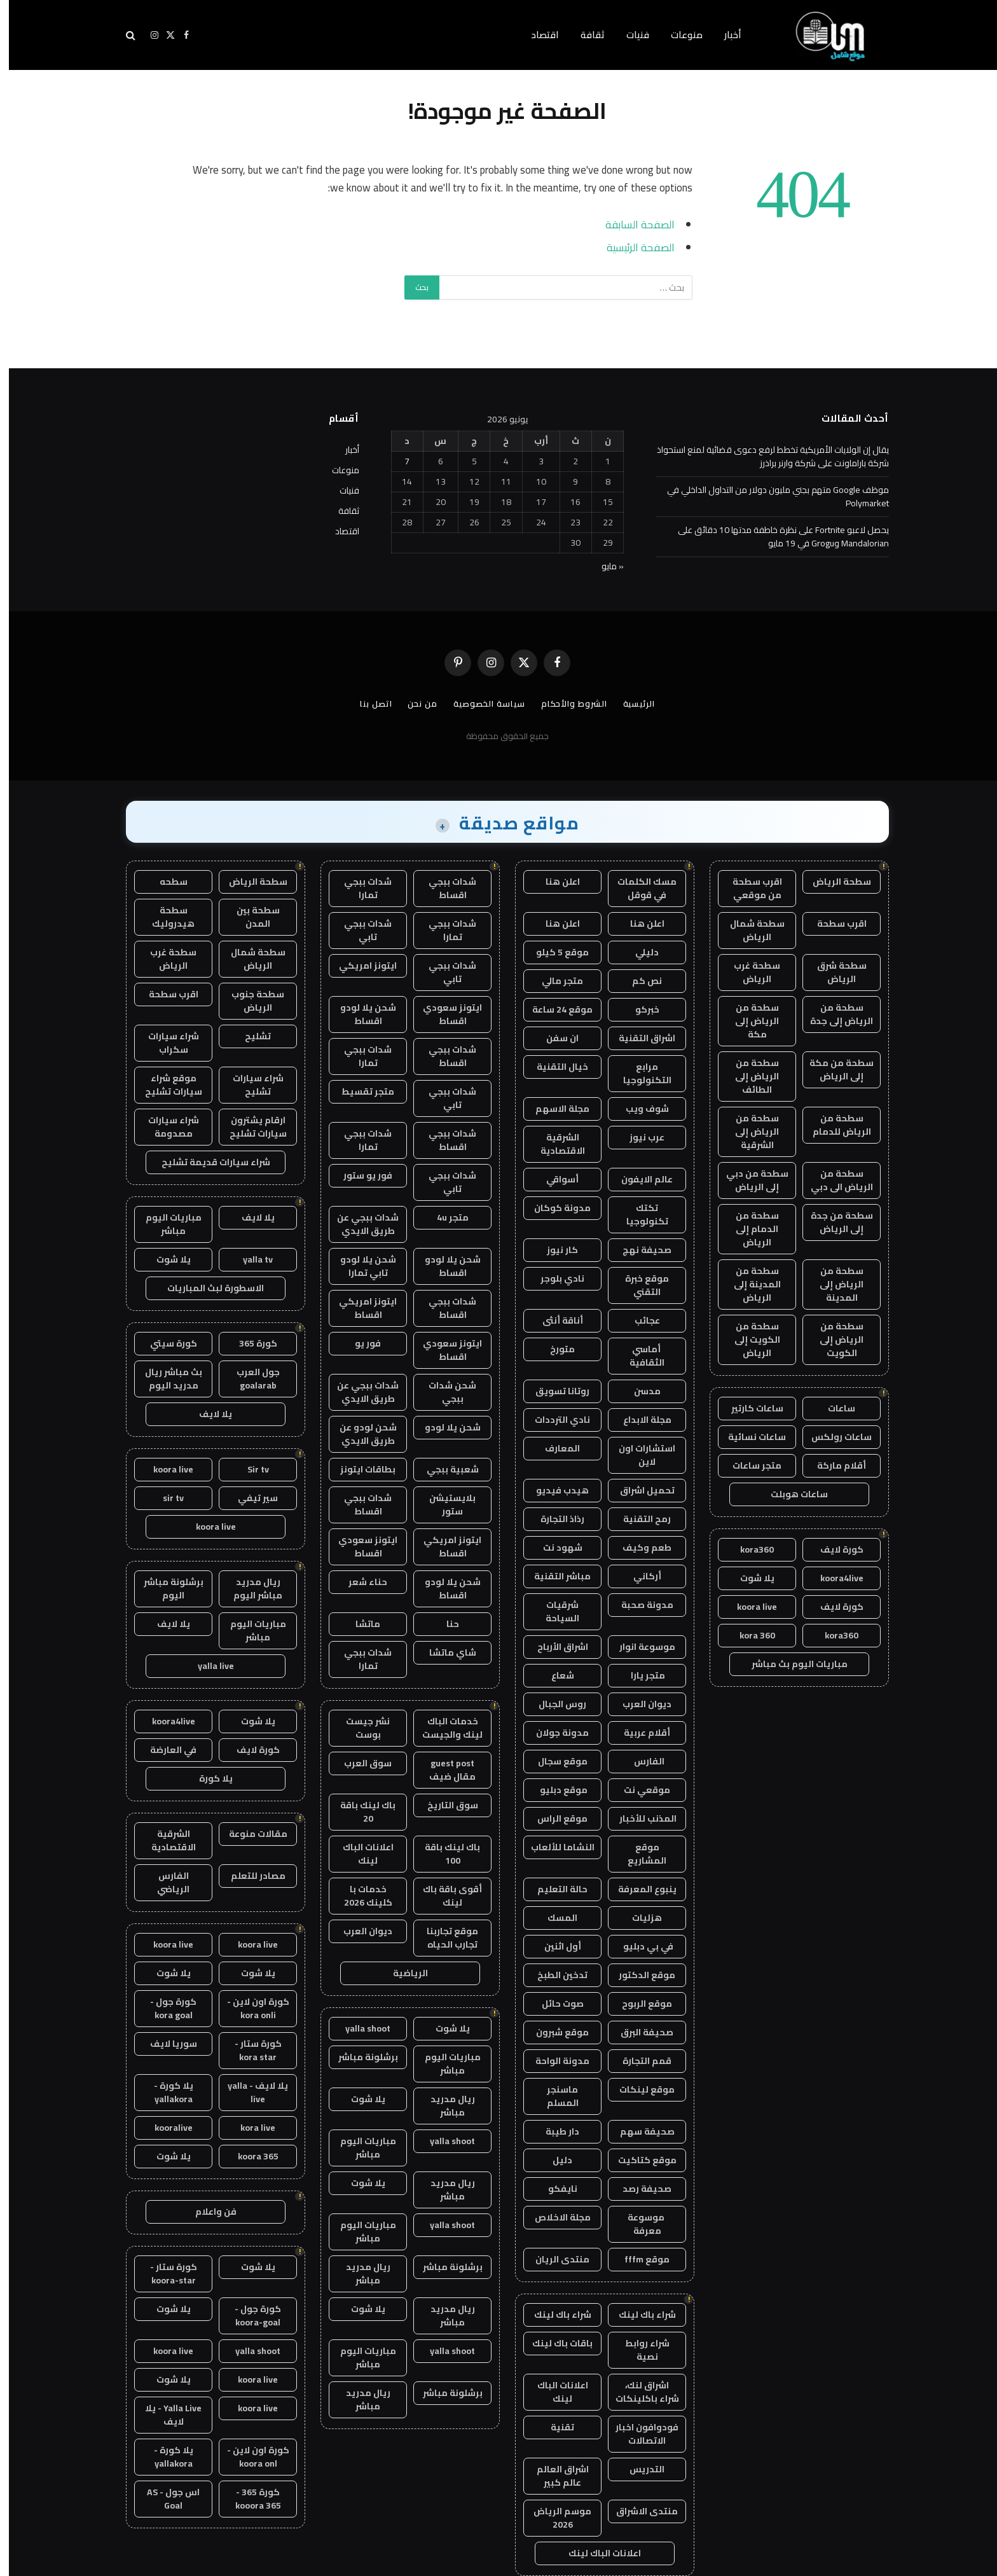 The width and height of the screenshot is (997, 2576). Describe the element at coordinates (553, 1250) in the screenshot. I see `كار نيوز` at that location.